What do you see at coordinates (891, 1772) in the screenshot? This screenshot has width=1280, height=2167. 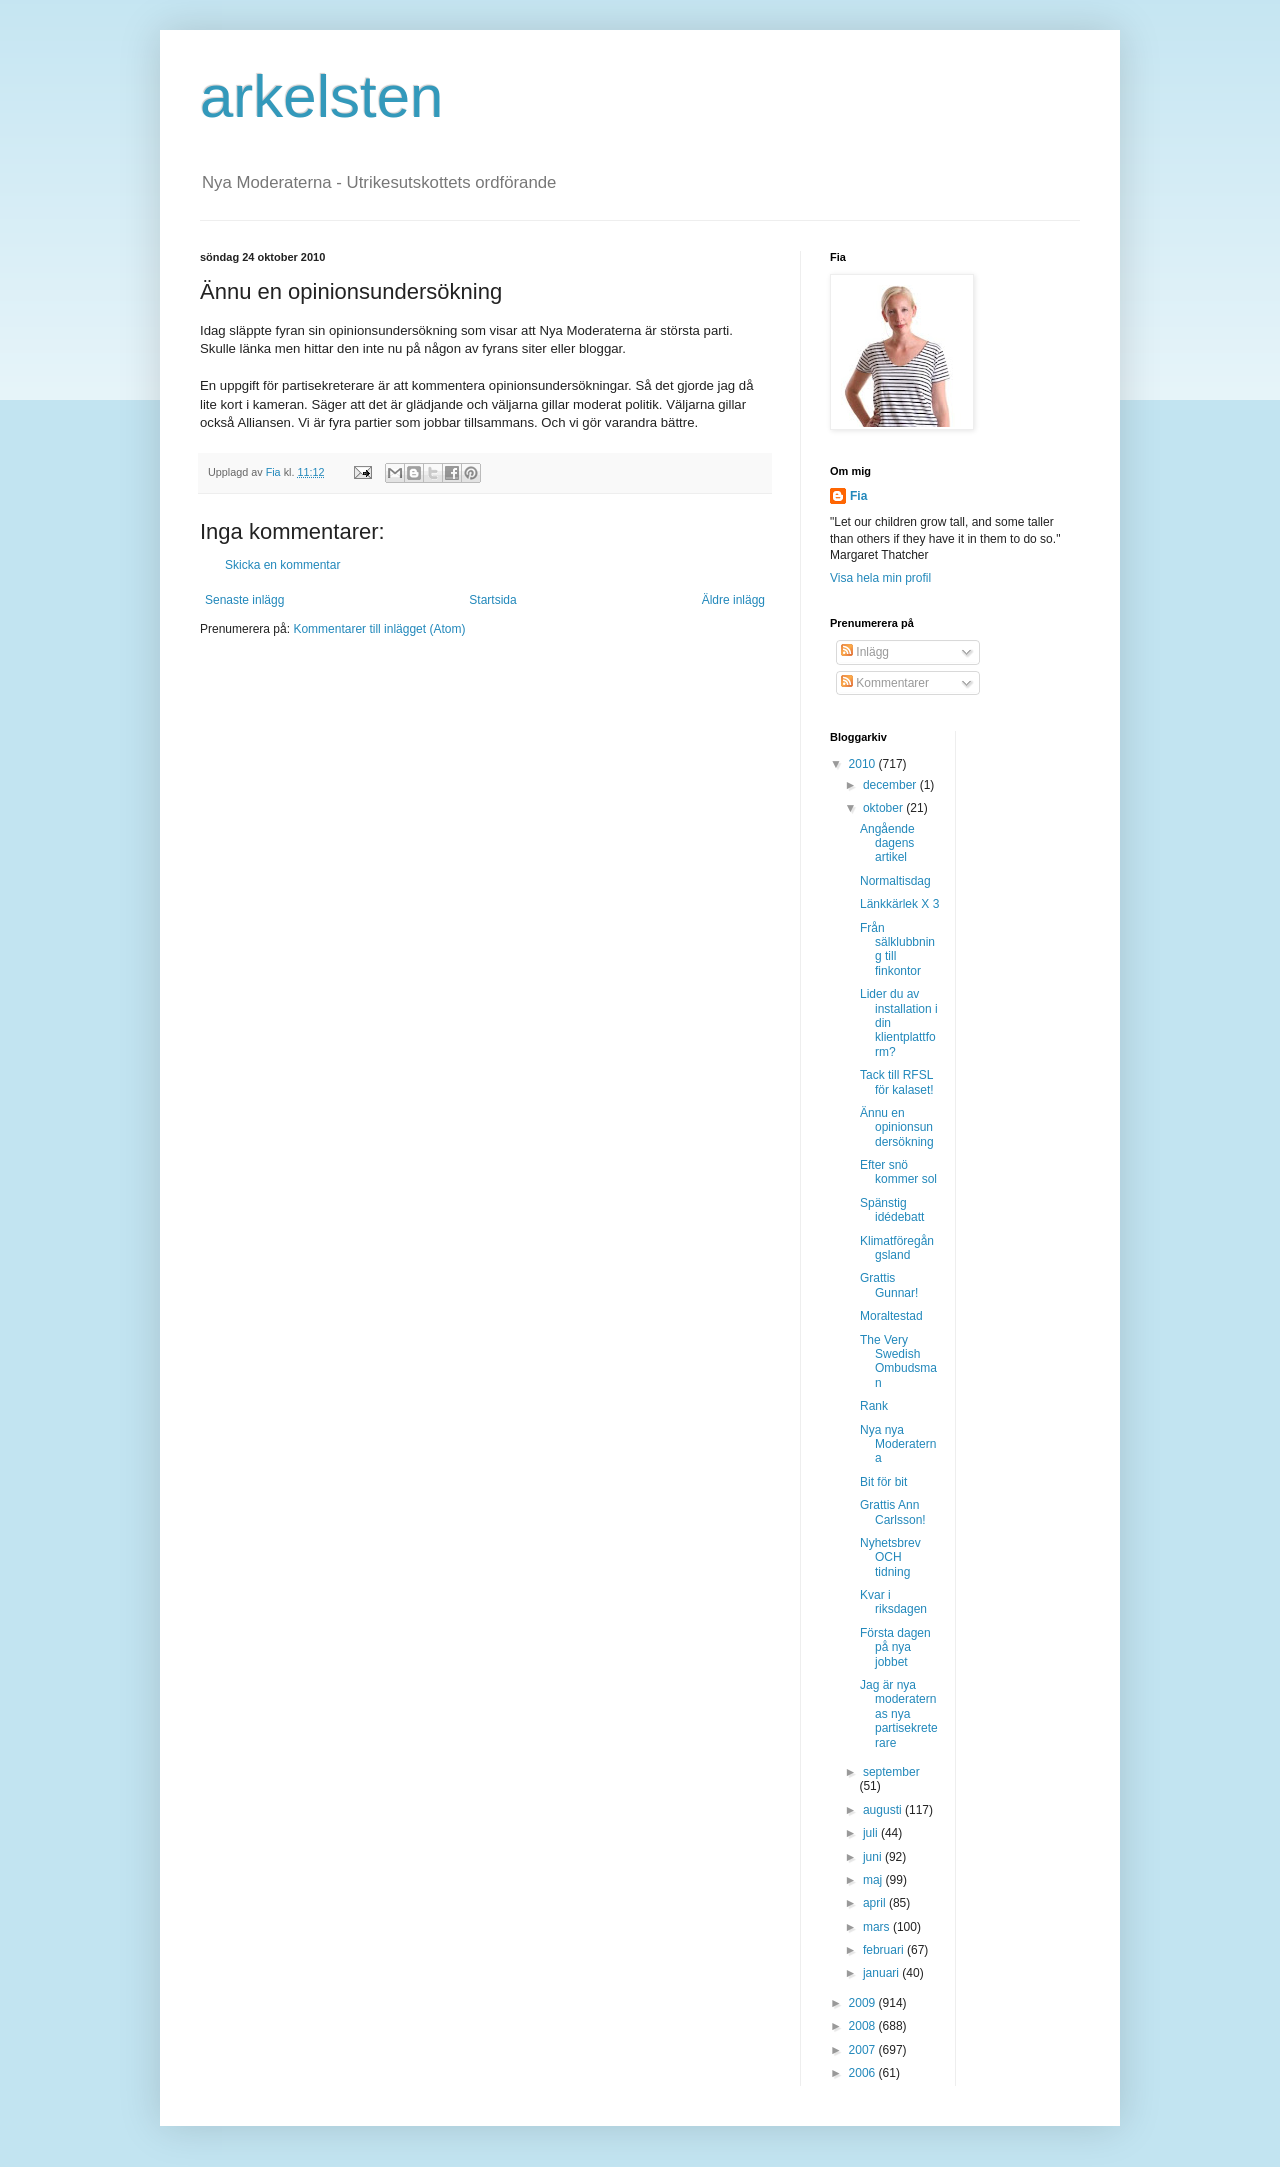 I see `september` at bounding box center [891, 1772].